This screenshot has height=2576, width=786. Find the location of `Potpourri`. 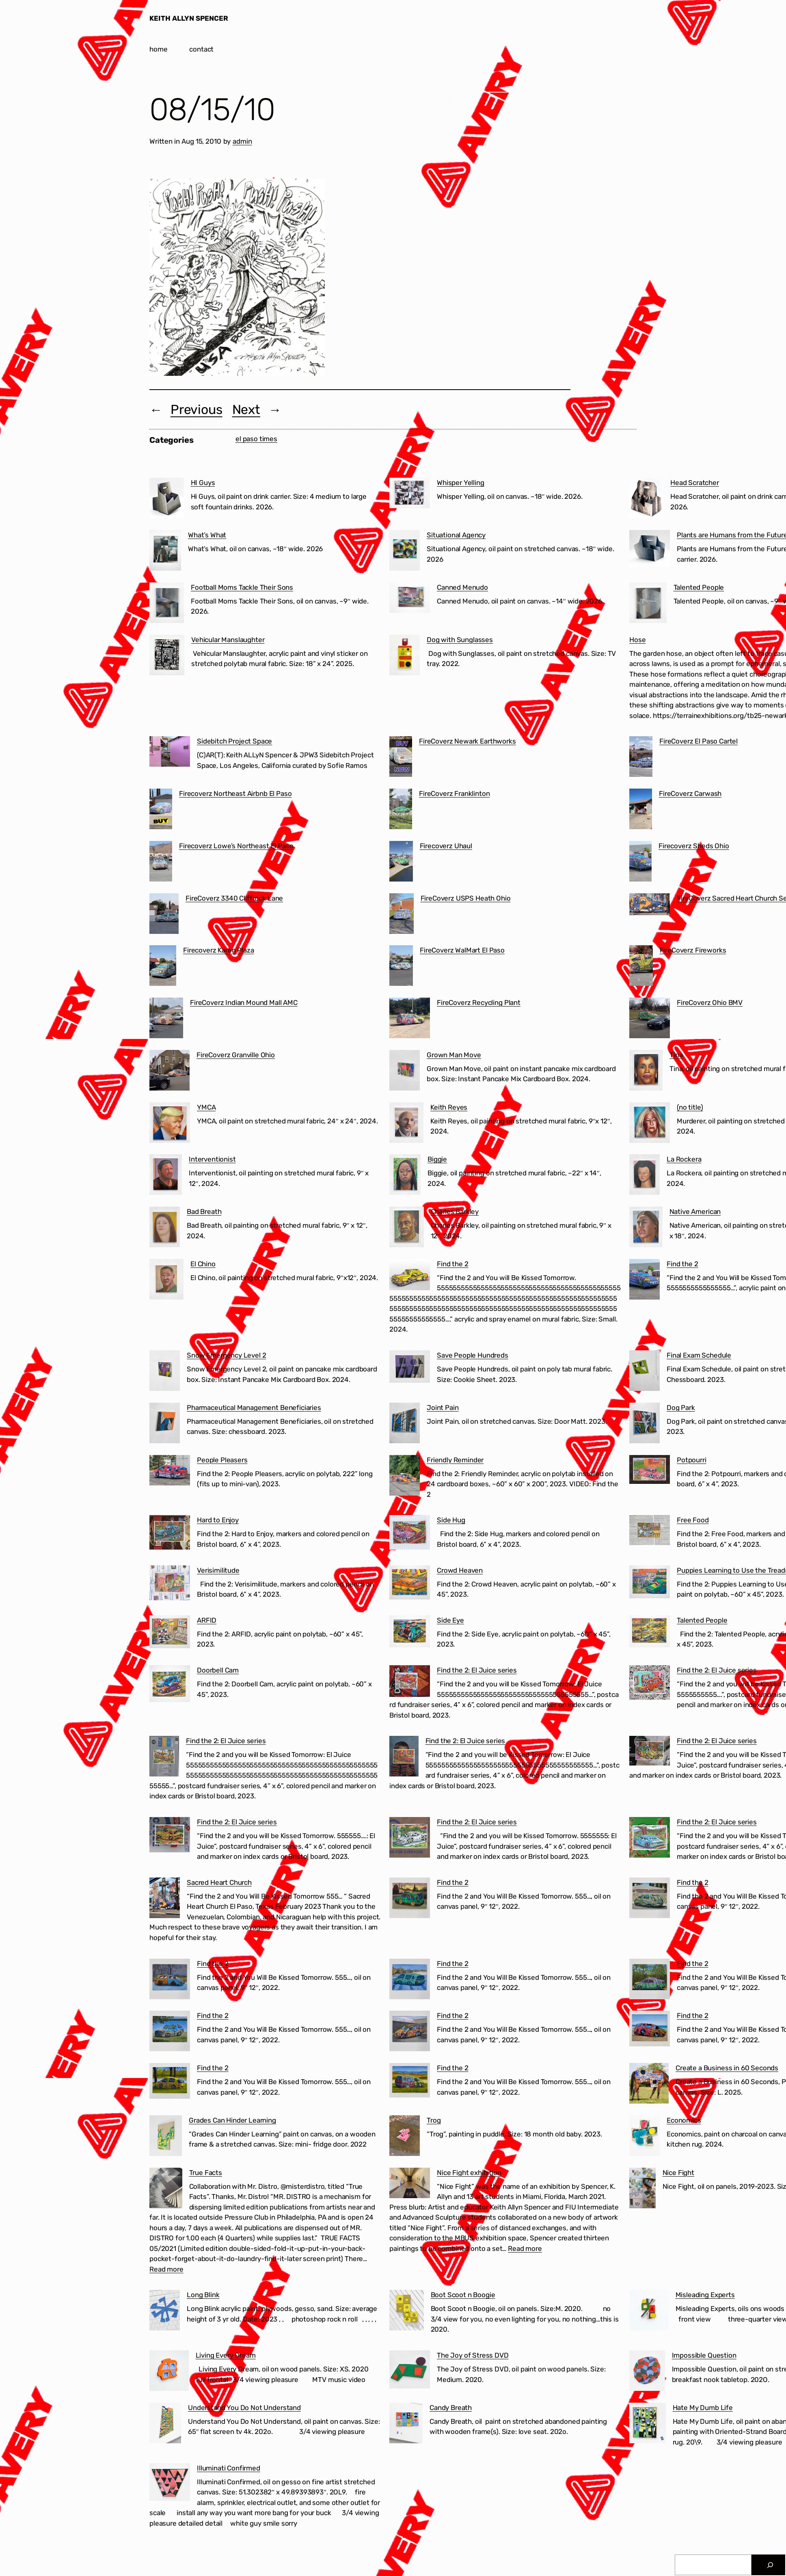

Potpourri is located at coordinates (691, 1460).